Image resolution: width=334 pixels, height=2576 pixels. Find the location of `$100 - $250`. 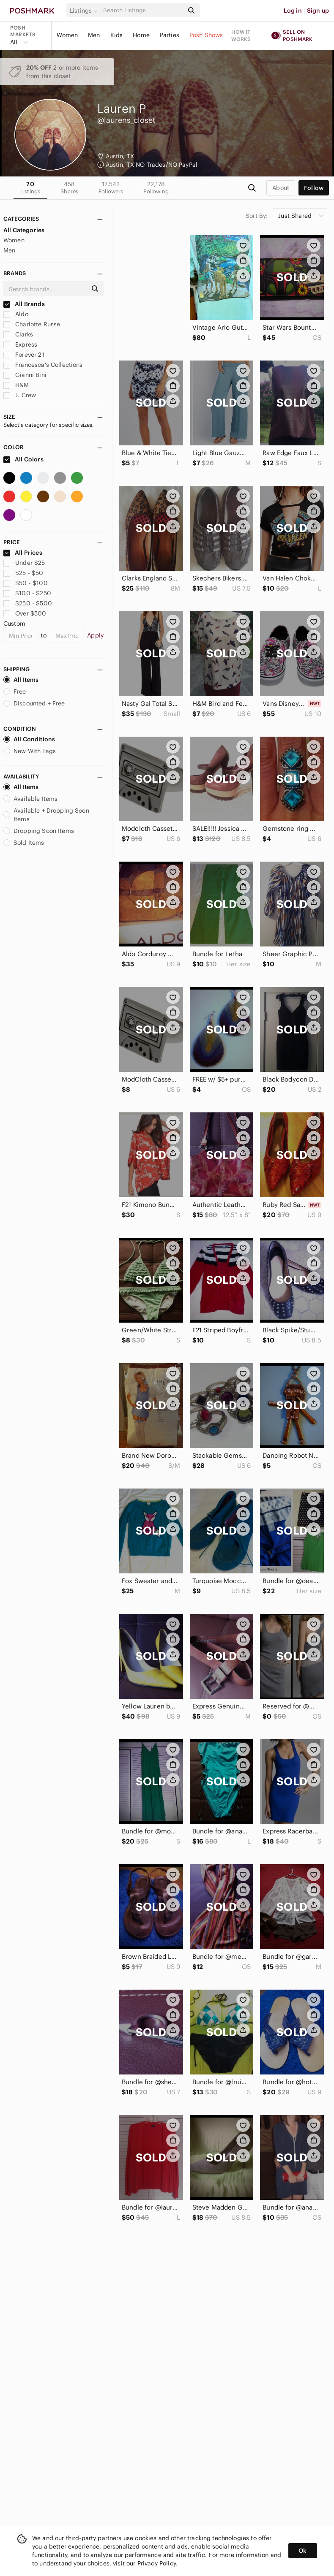

$100 - $250 is located at coordinates (27, 593).